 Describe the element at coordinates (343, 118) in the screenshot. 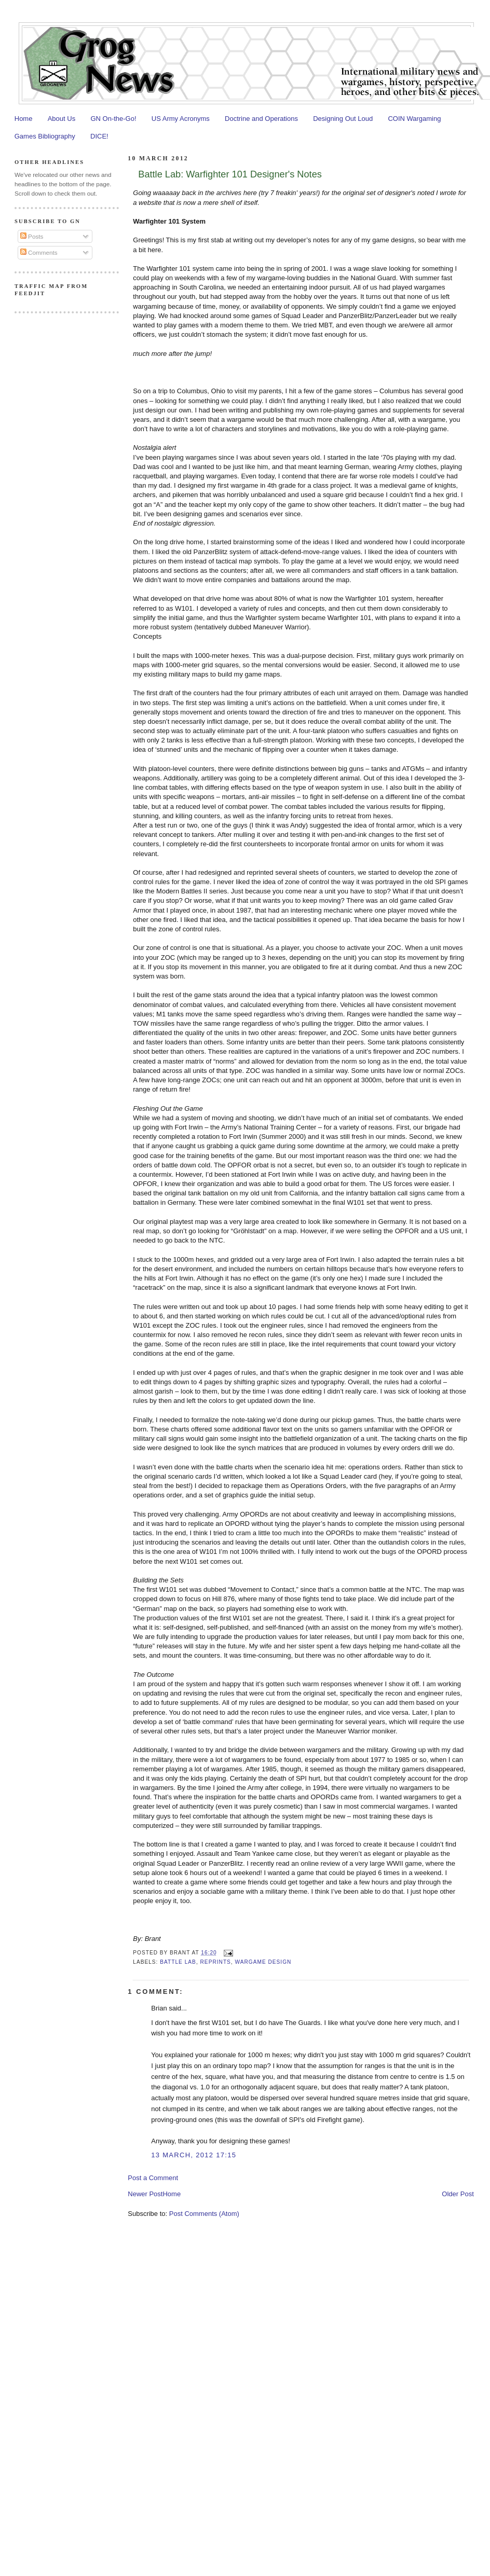

I see `Designing Out Loud` at that location.